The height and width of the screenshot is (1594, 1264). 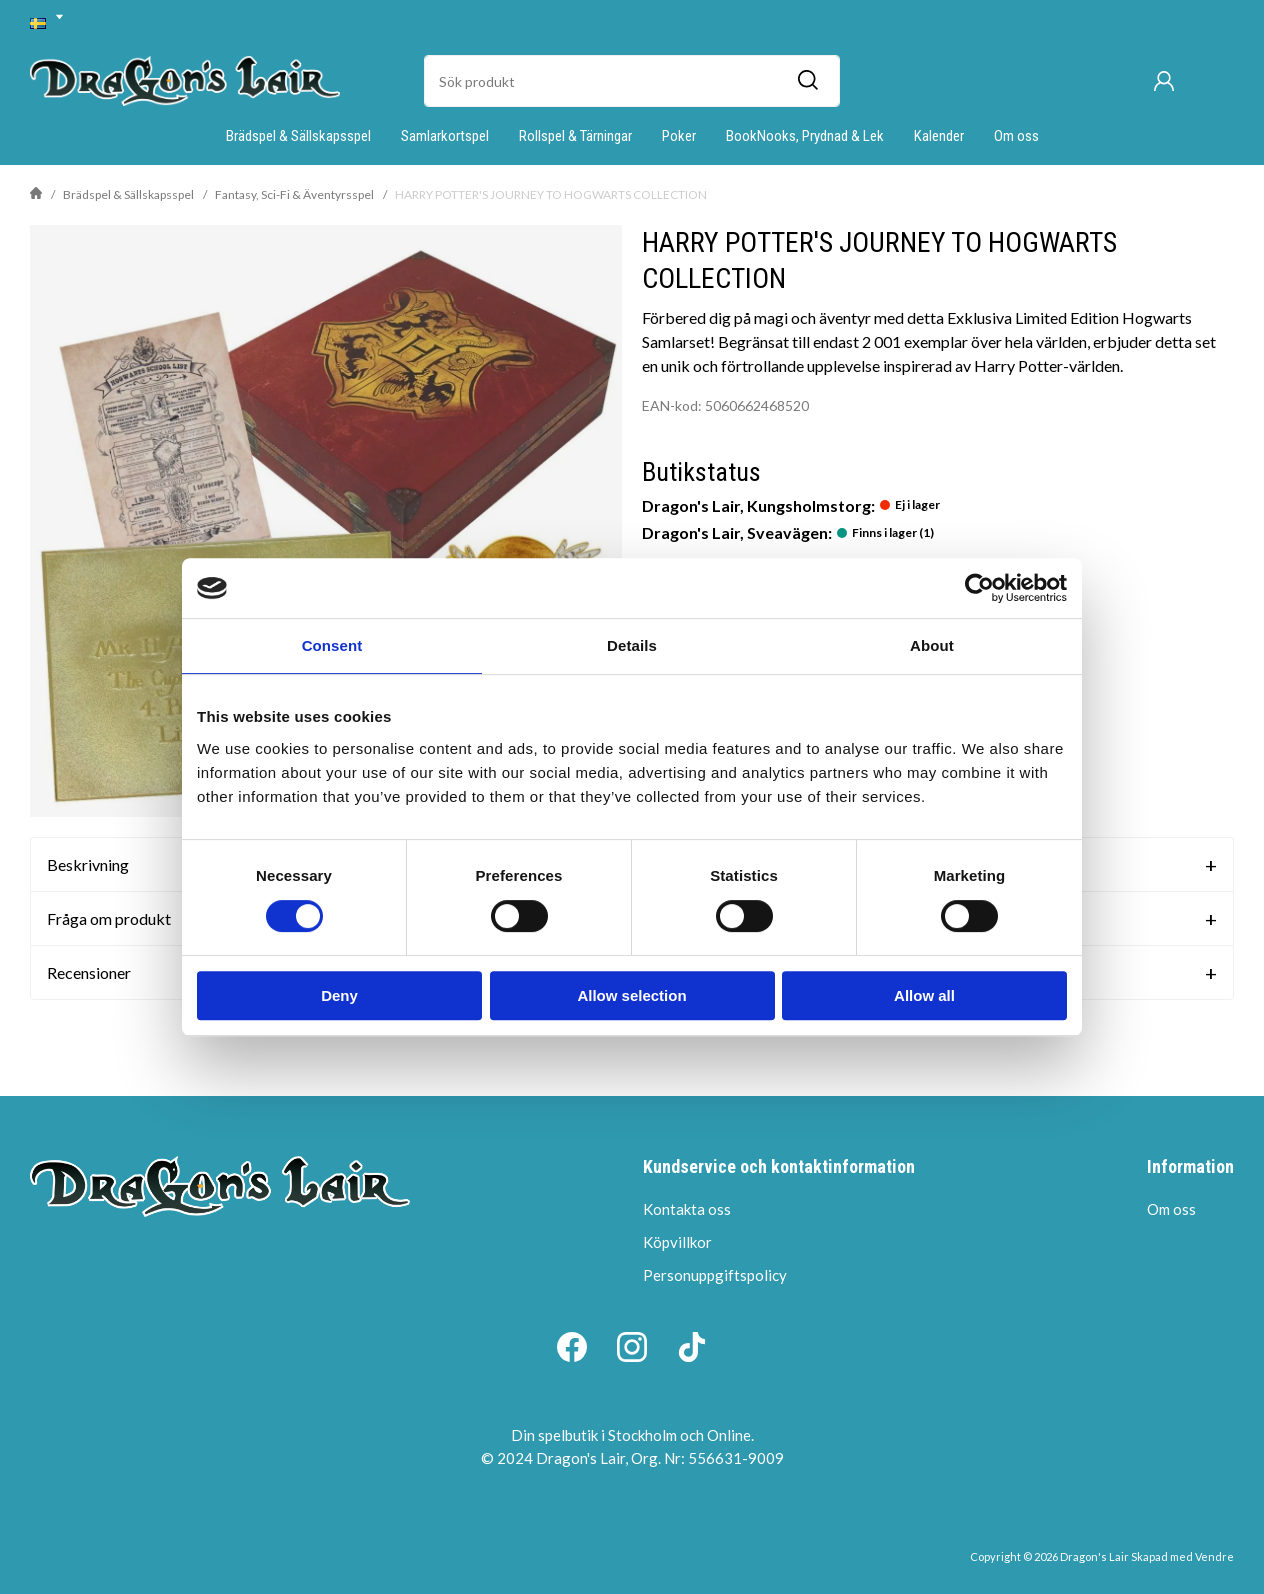 What do you see at coordinates (1016, 136) in the screenshot?
I see `Om oss` at bounding box center [1016, 136].